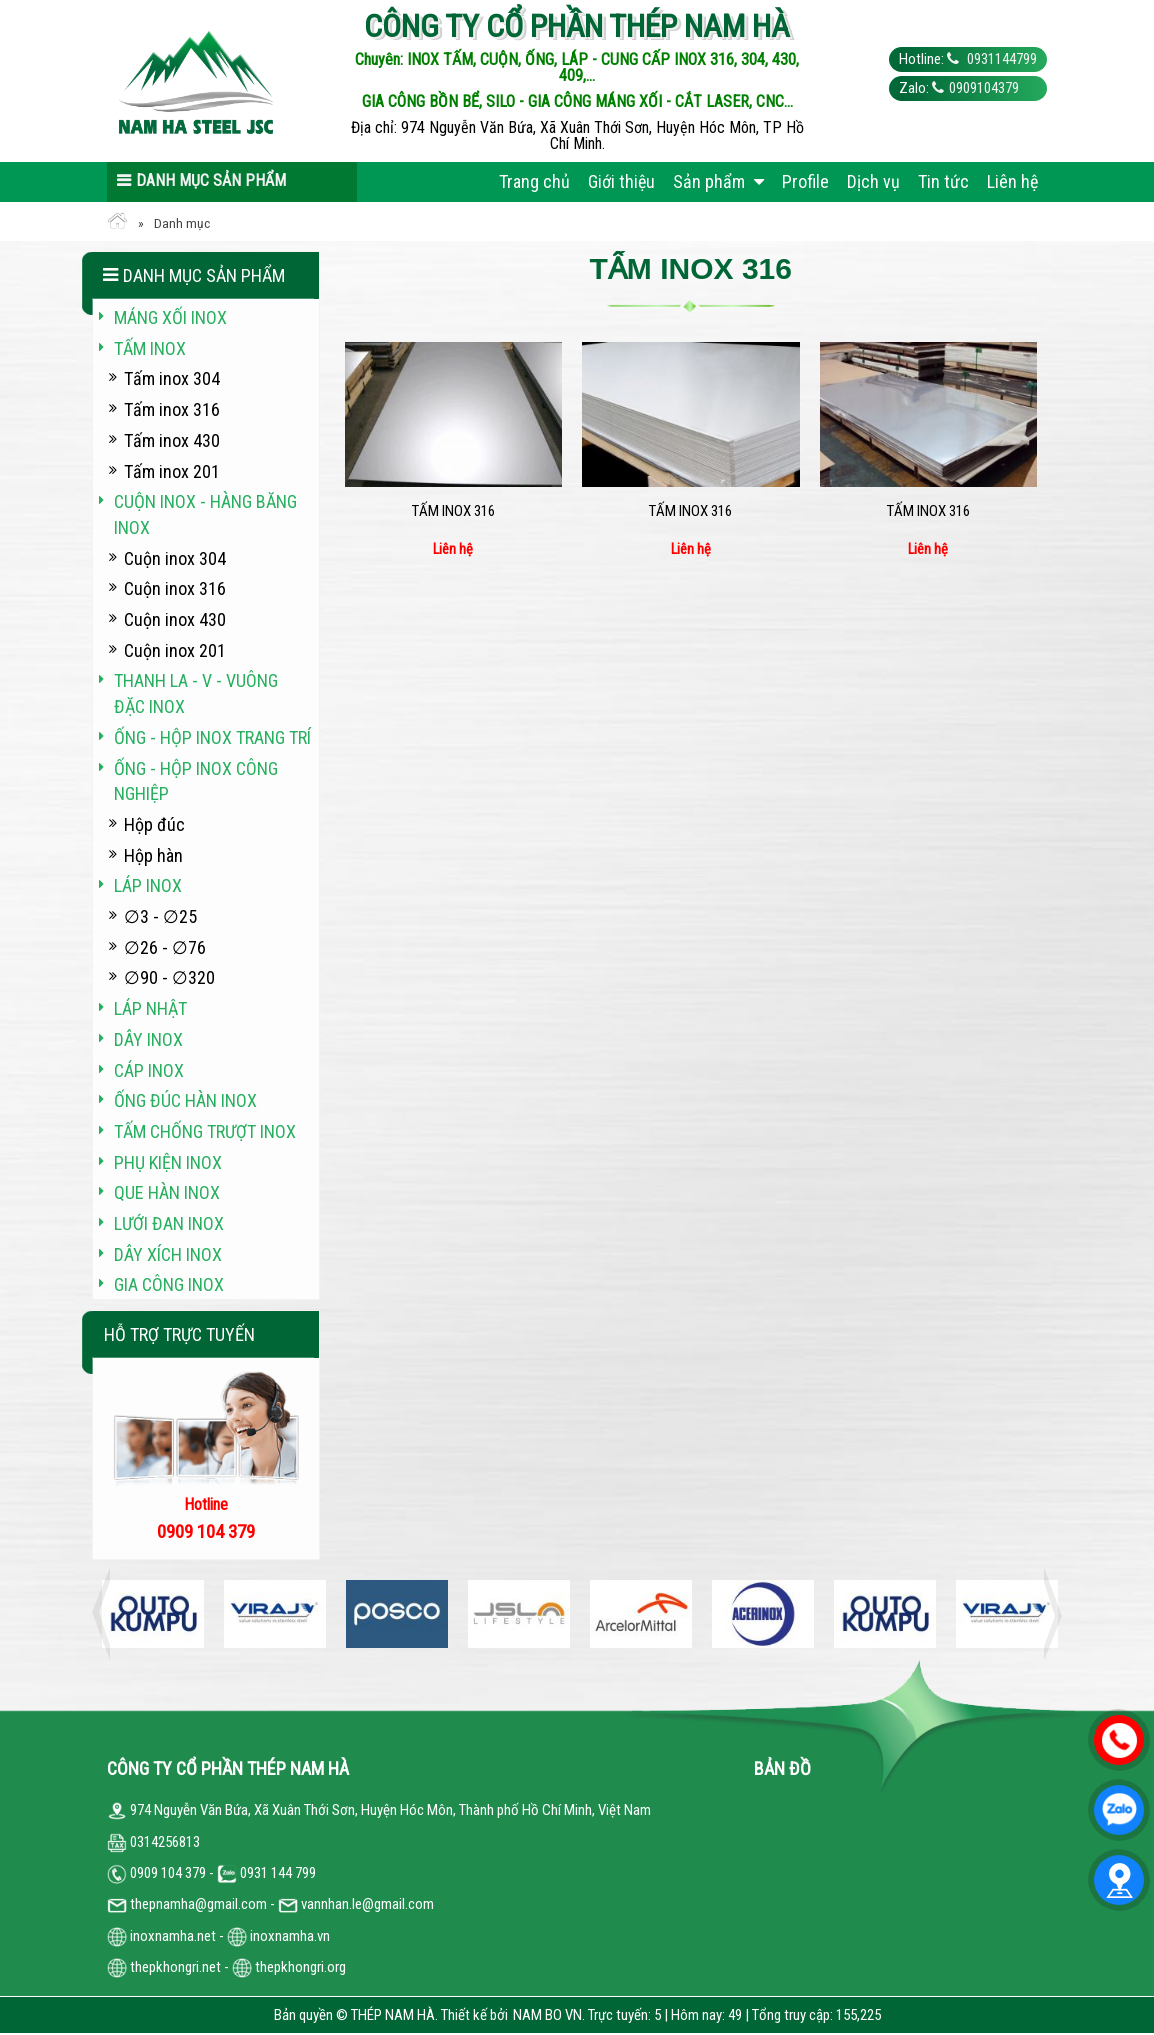 This screenshot has height=2035, width=1154. I want to click on Previous, so click(107, 1614).